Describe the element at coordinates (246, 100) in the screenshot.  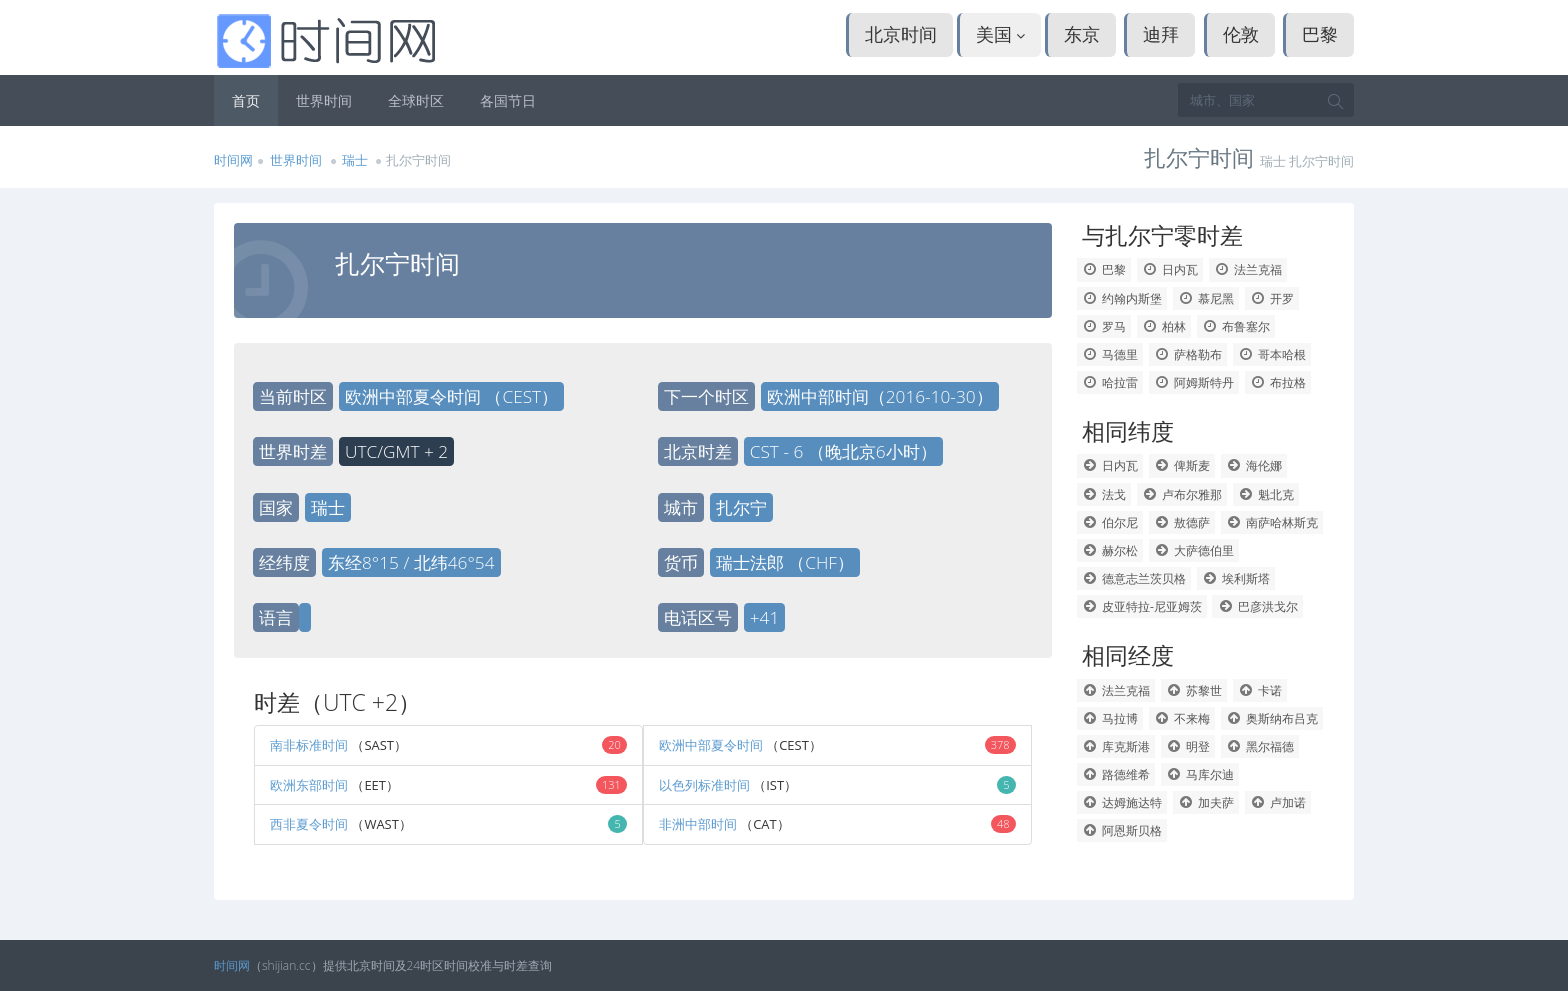
I see `首页` at that location.